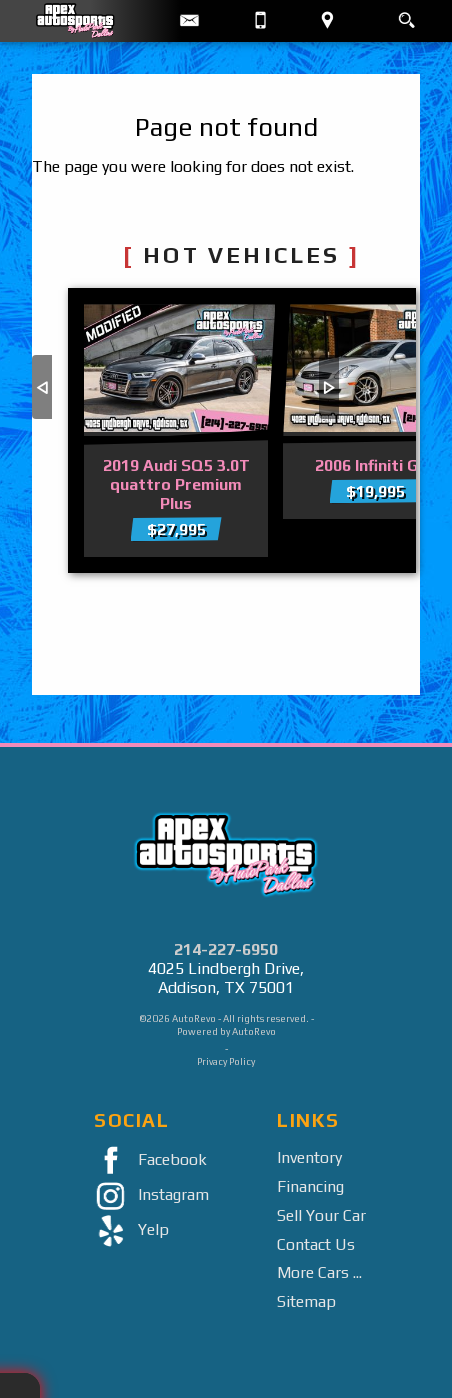  What do you see at coordinates (147, 1196) in the screenshot?
I see `Instagram` at bounding box center [147, 1196].